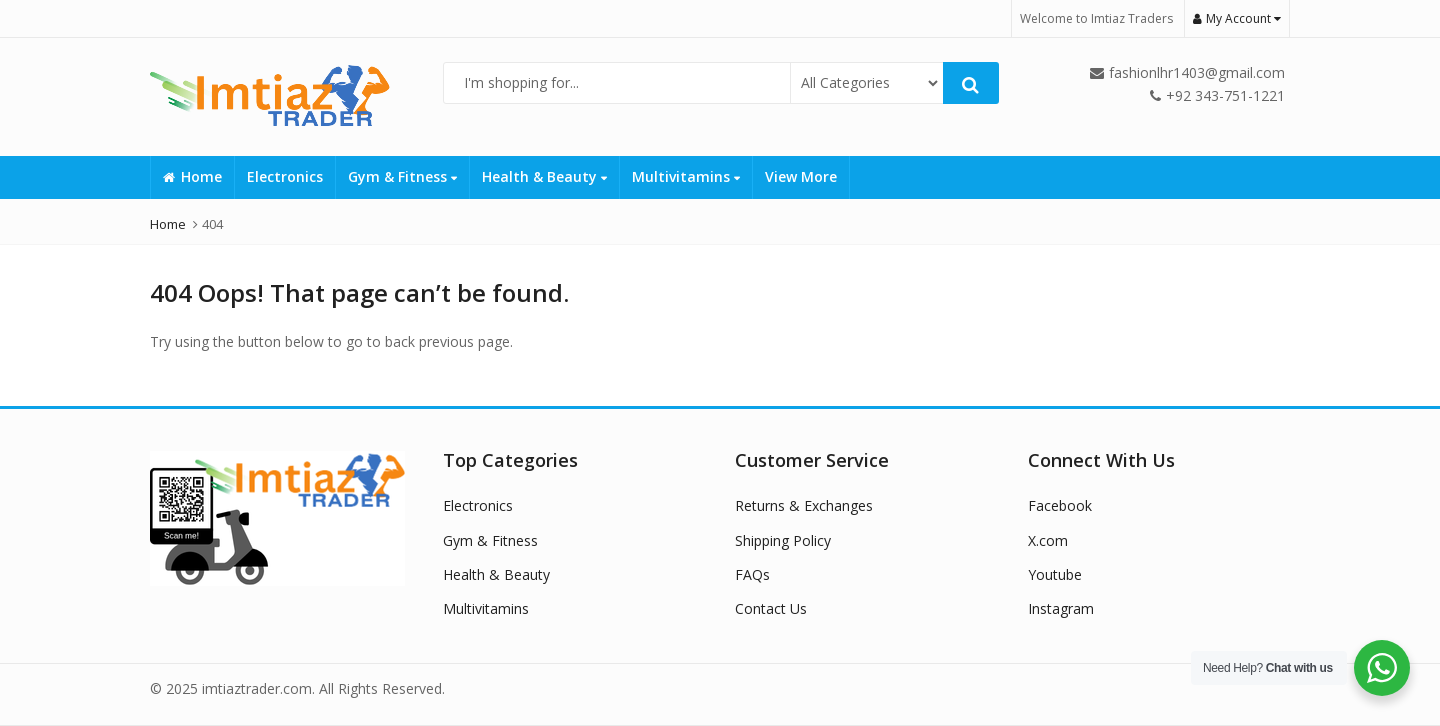 Image resolution: width=1440 pixels, height=726 pixels. I want to click on Electronics, so click(285, 176).